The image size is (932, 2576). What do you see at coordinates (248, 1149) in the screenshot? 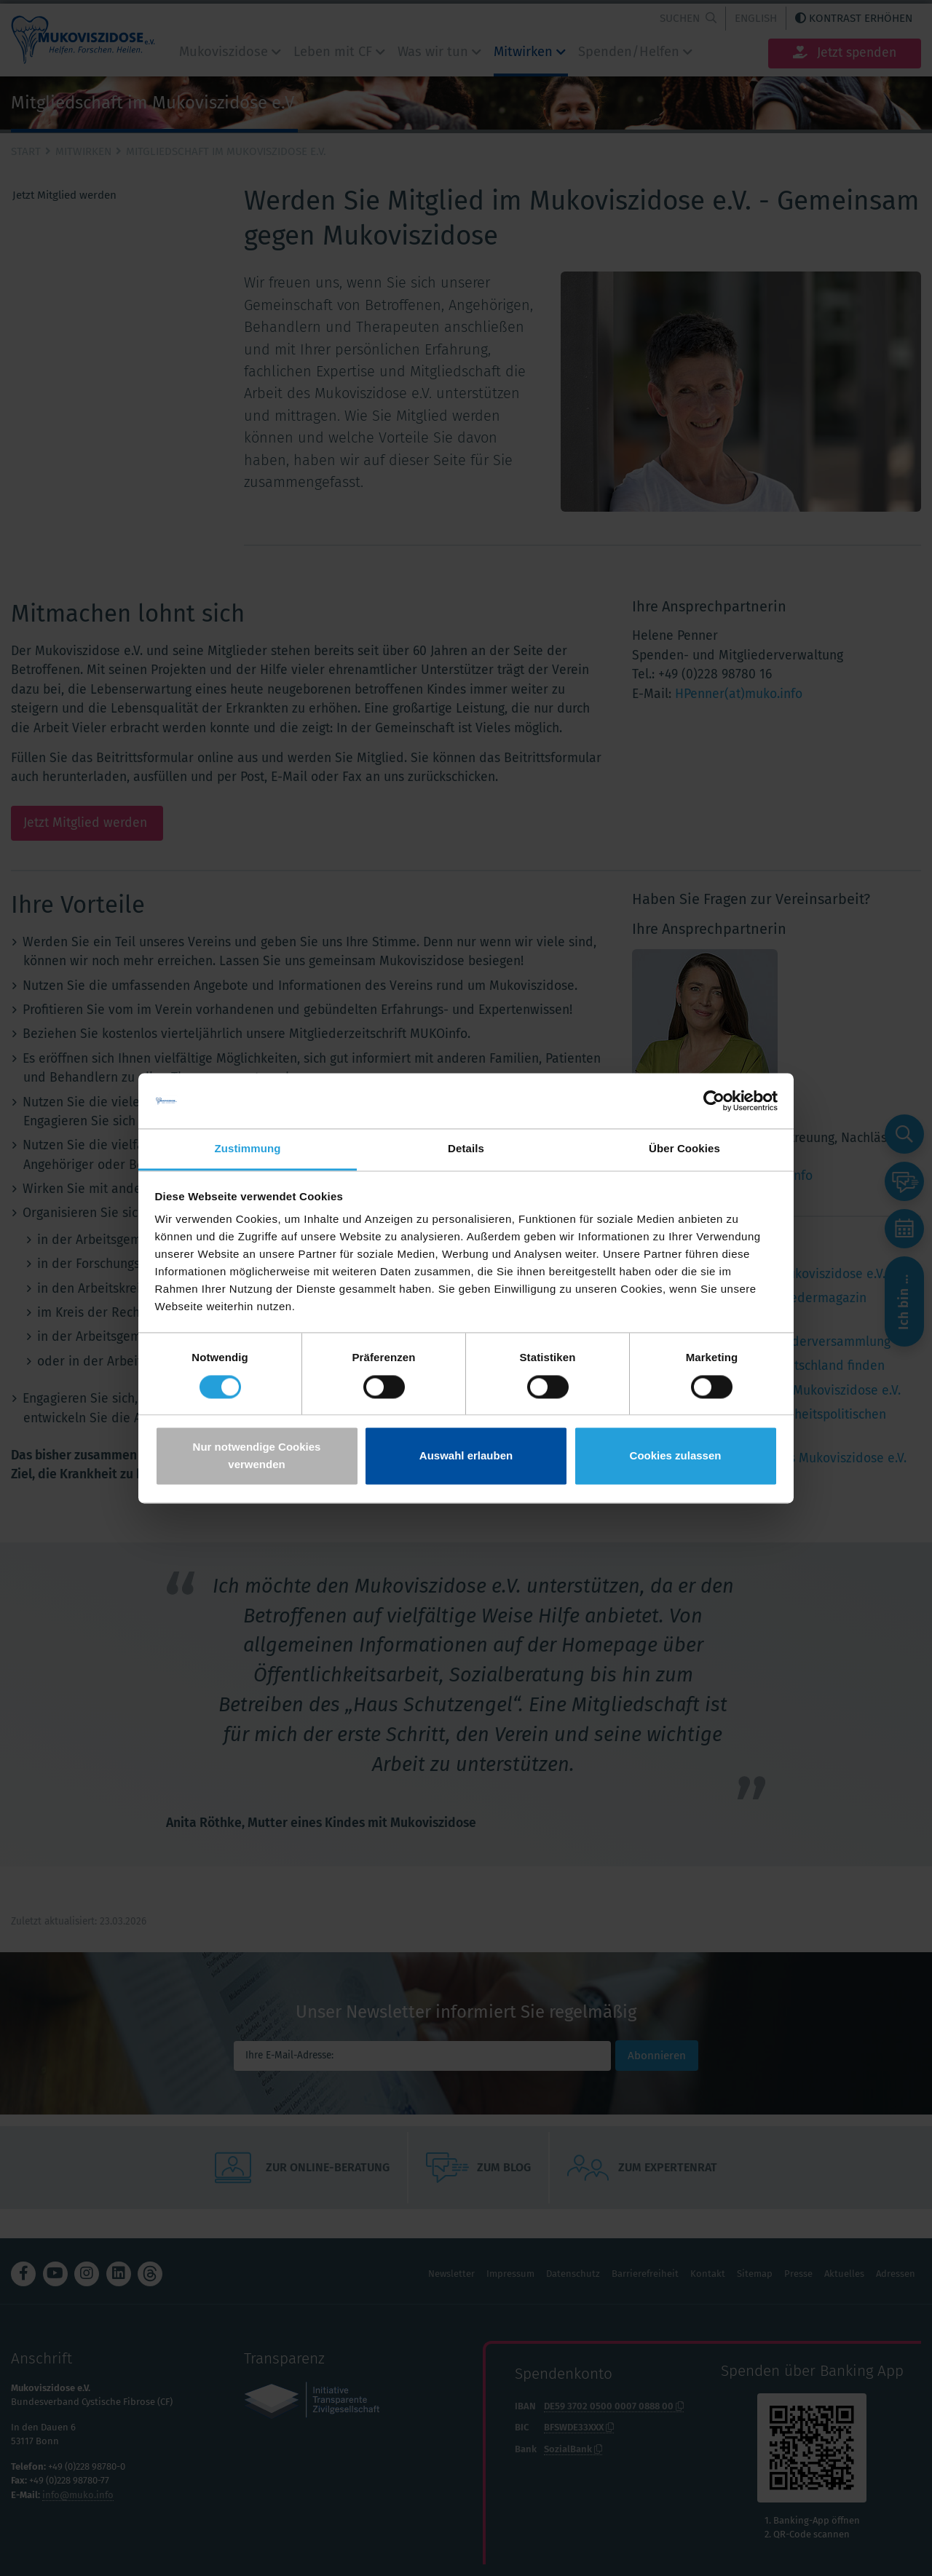
I see `Zustimmung [tab]` at bounding box center [248, 1149].